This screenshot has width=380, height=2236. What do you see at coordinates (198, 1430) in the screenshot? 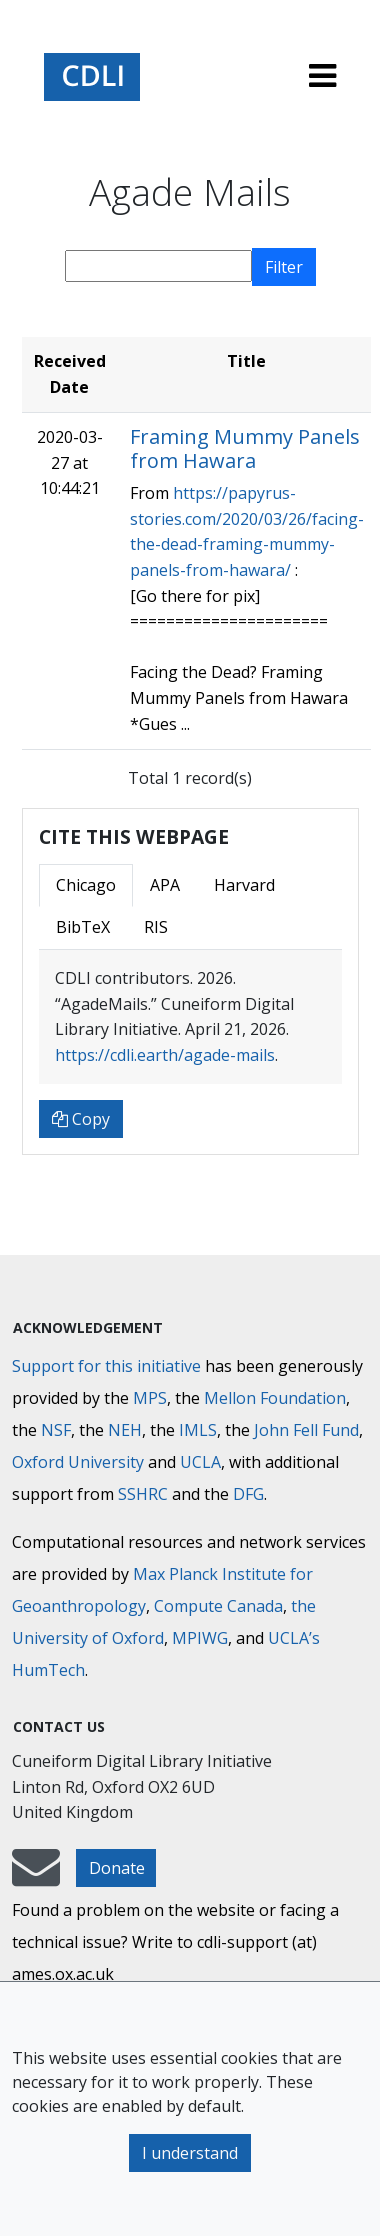
I see `IMLS [Institute of Museum and Library Services]` at bounding box center [198, 1430].